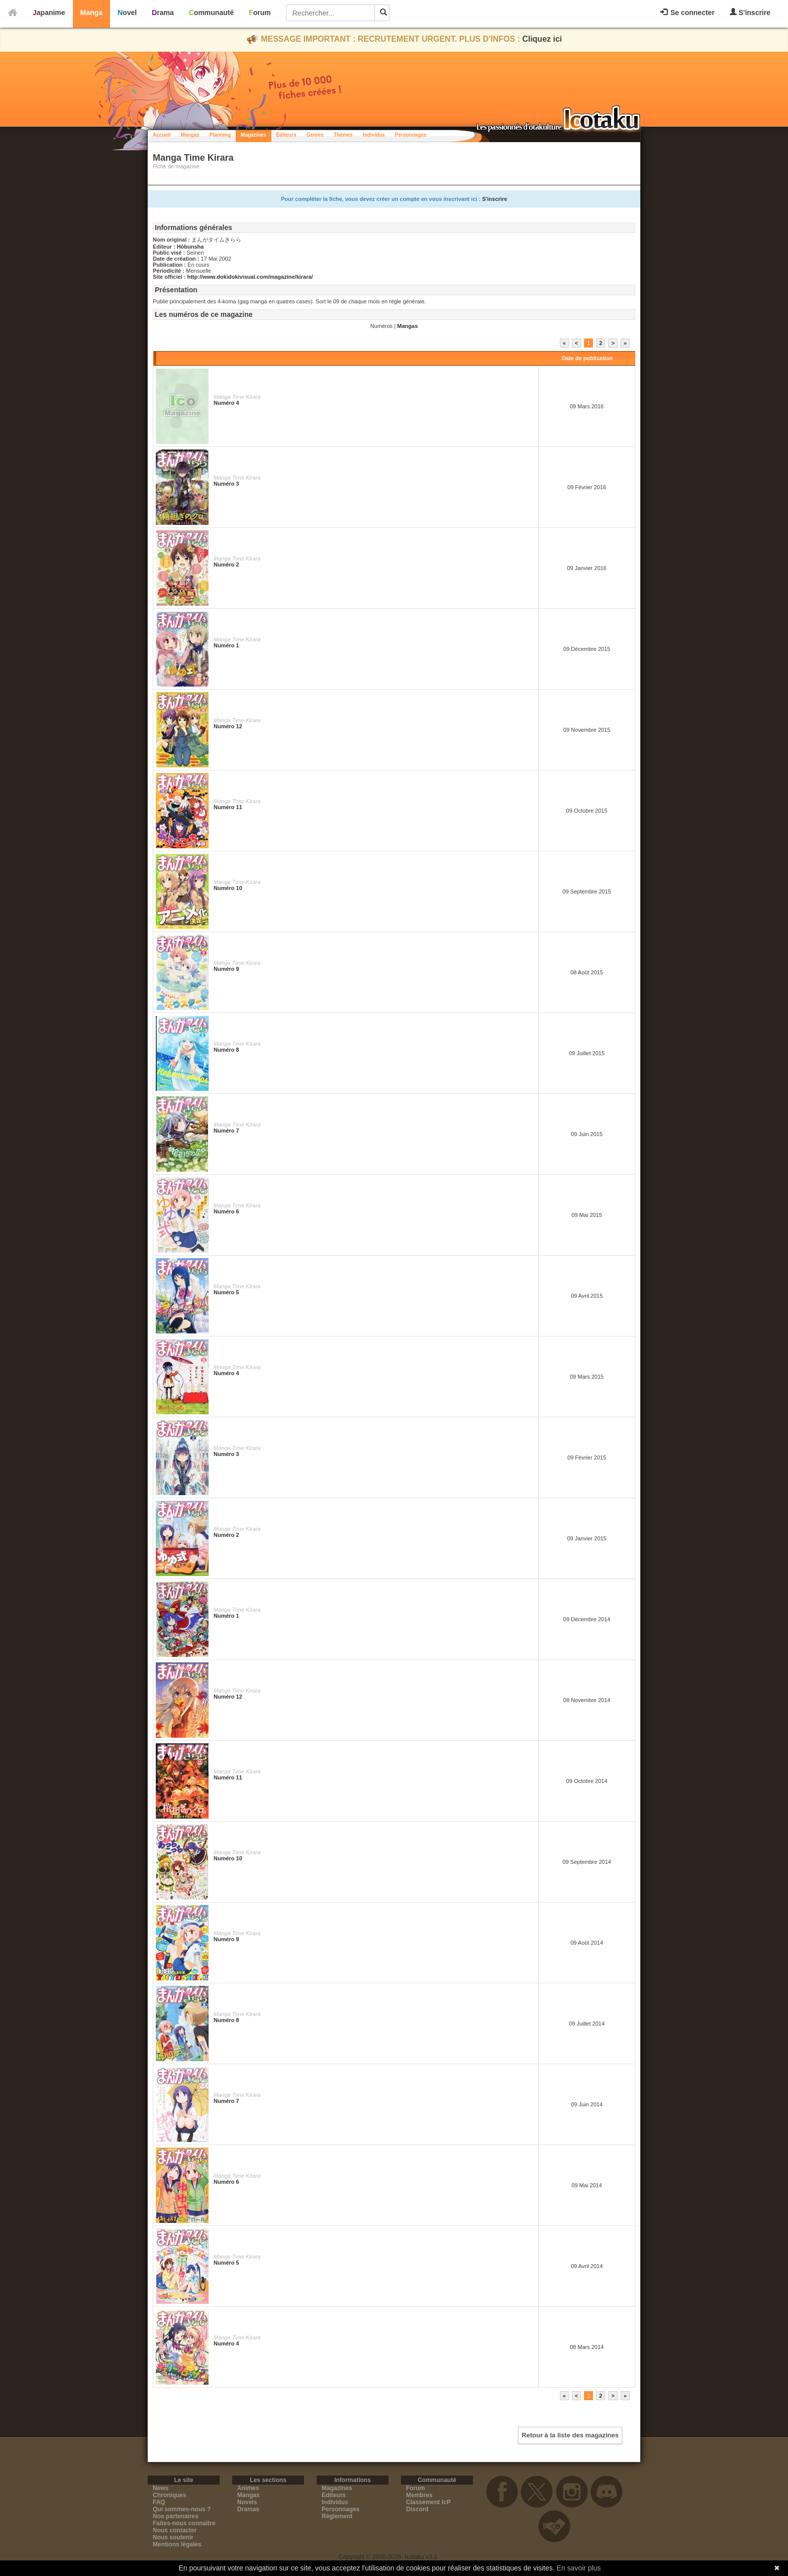 The image size is (788, 2576). I want to click on Novel, so click(127, 13).